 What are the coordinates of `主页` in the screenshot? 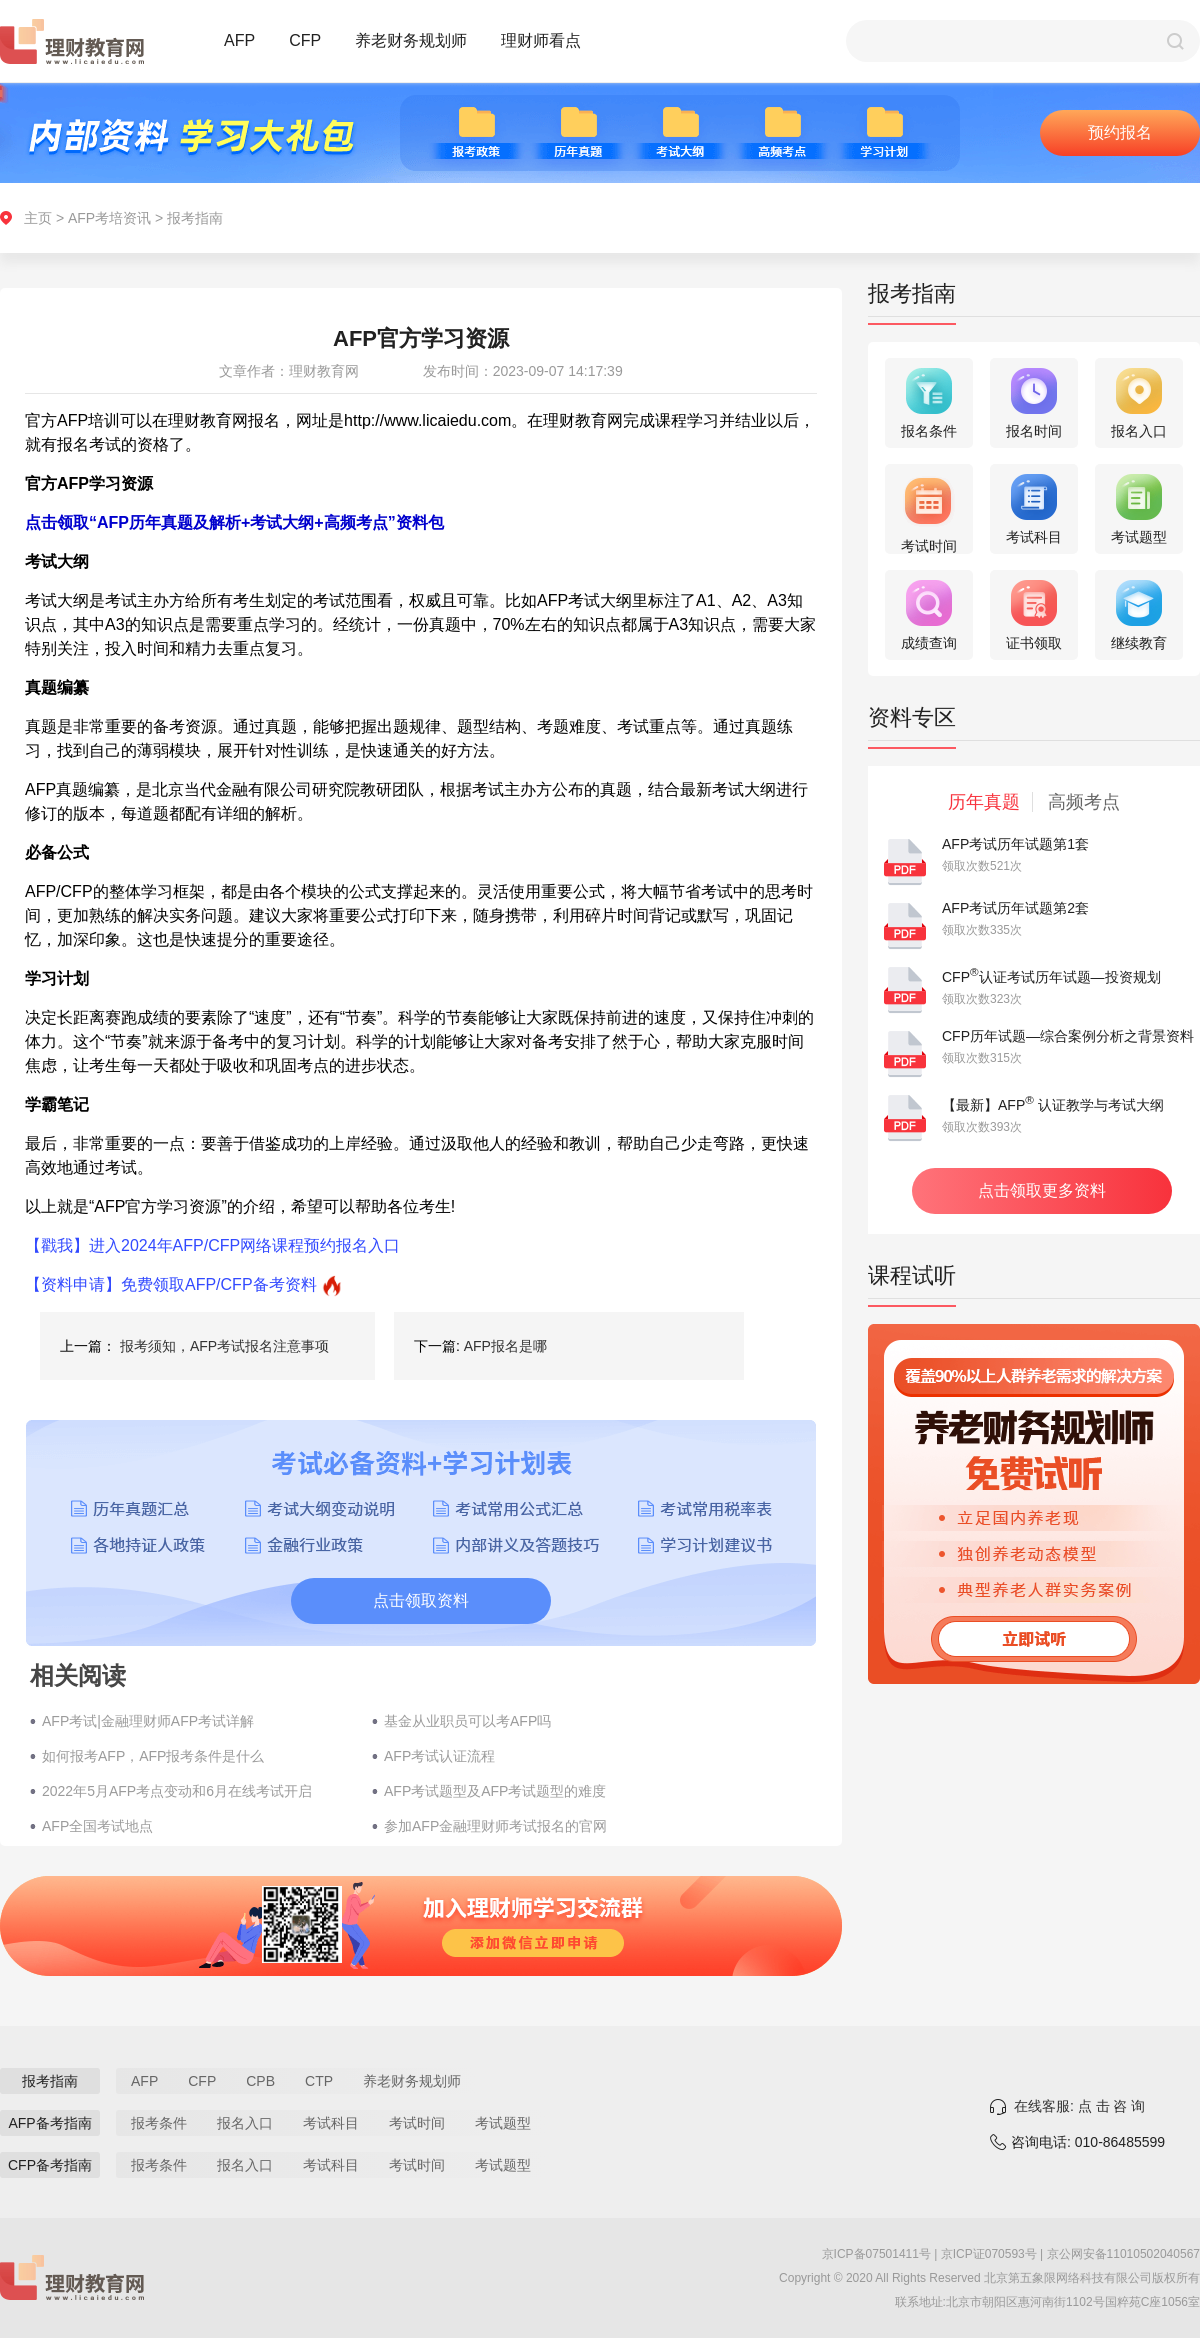 It's located at (38, 218).